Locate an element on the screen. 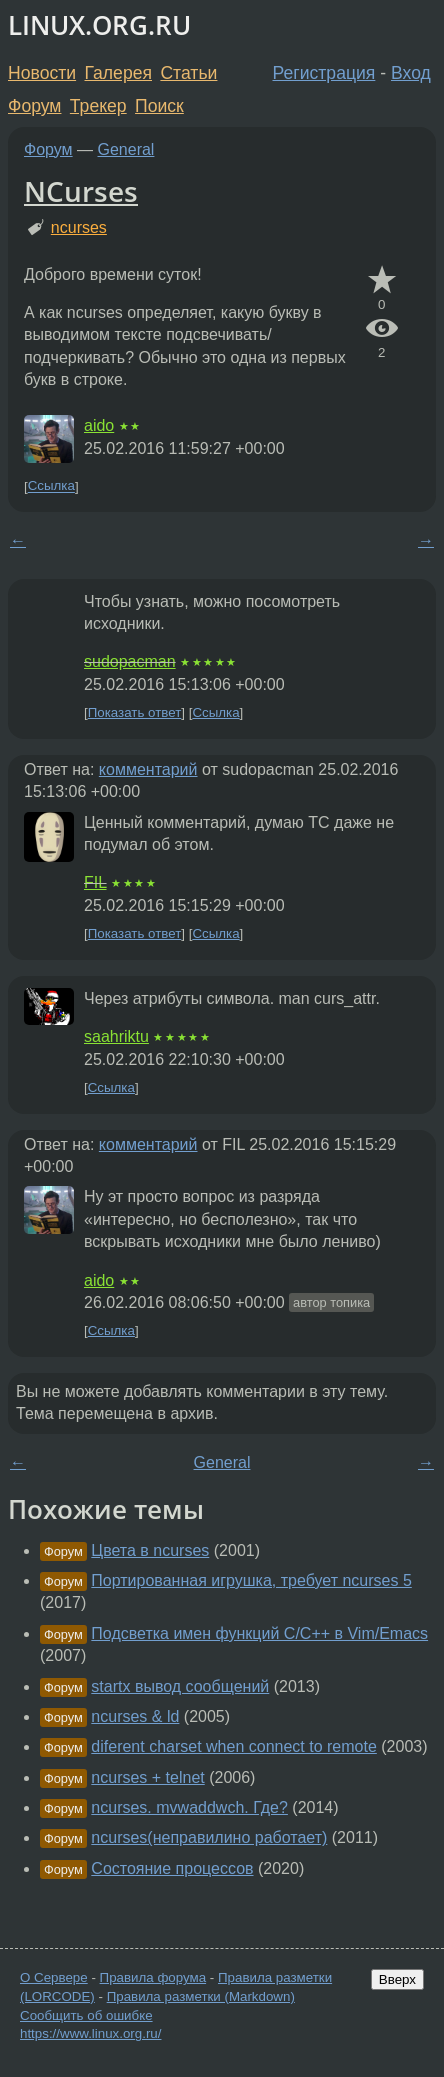 The height and width of the screenshot is (2077, 444). Сообщить об ошибке is located at coordinates (86, 2015).